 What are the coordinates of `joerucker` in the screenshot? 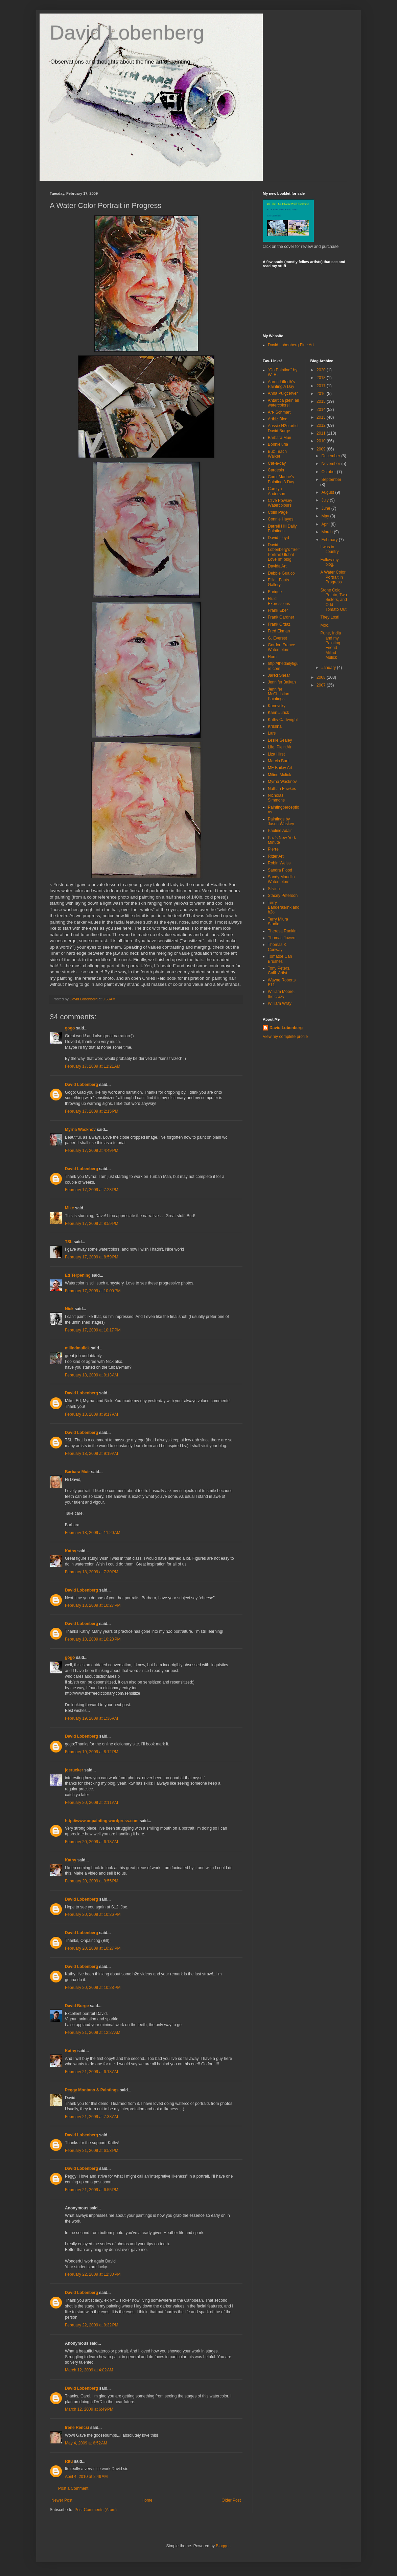 It's located at (74, 1770).